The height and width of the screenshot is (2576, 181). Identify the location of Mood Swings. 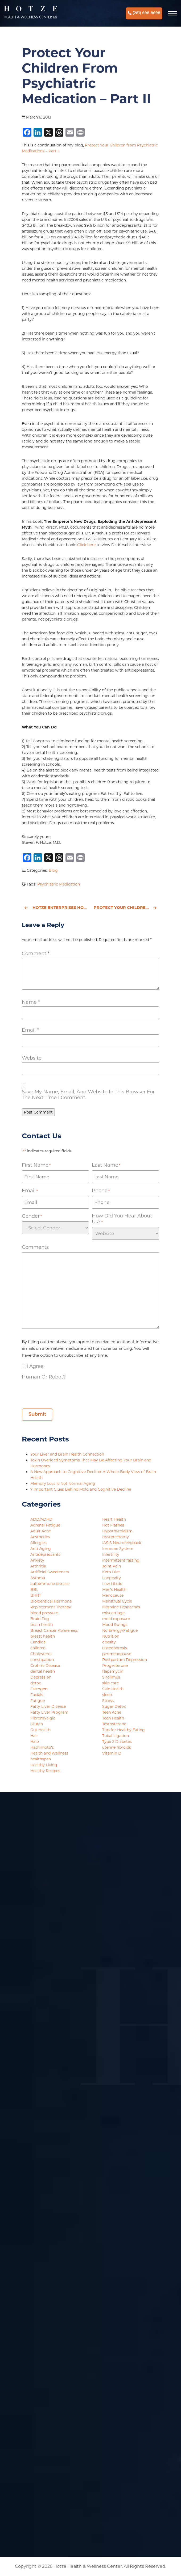
(114, 1624).